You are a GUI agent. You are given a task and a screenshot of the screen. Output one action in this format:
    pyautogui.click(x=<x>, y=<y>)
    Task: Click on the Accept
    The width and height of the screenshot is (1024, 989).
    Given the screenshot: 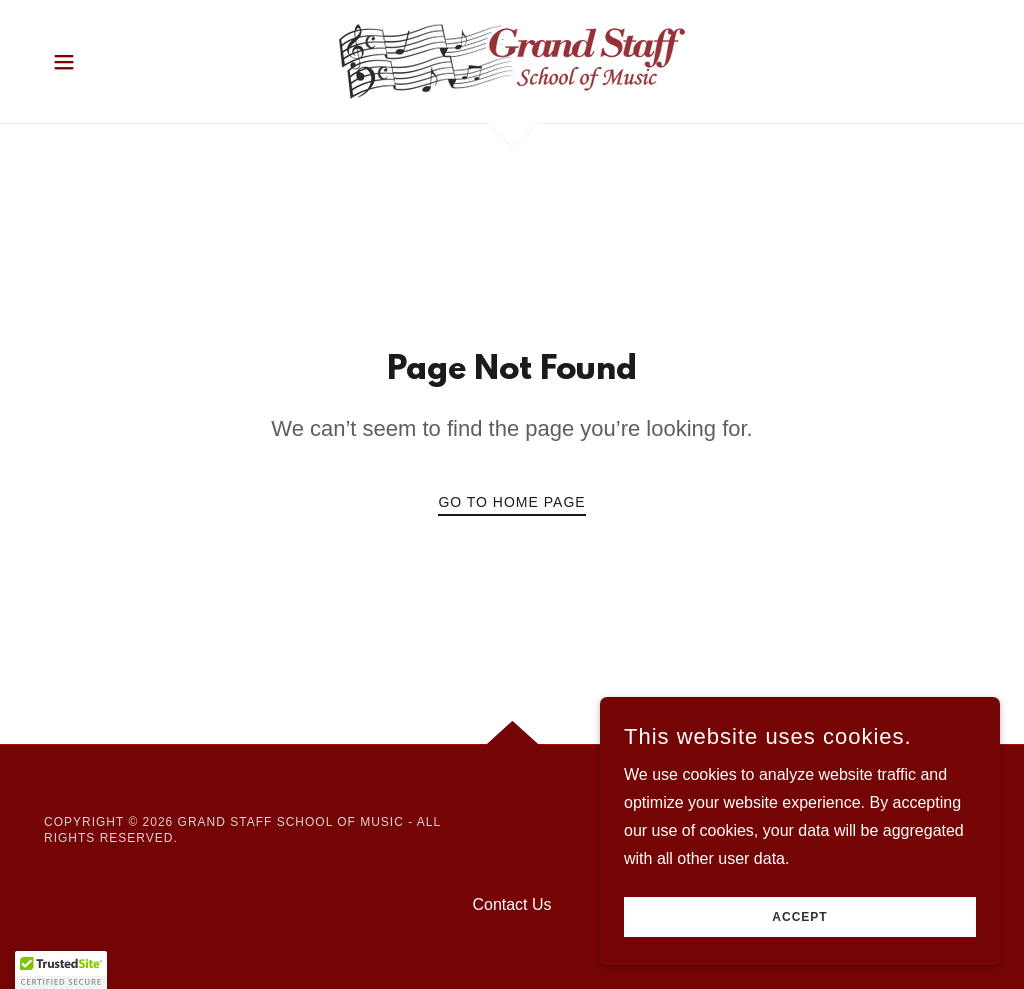 What is the action you would take?
    pyautogui.click(x=799, y=917)
    